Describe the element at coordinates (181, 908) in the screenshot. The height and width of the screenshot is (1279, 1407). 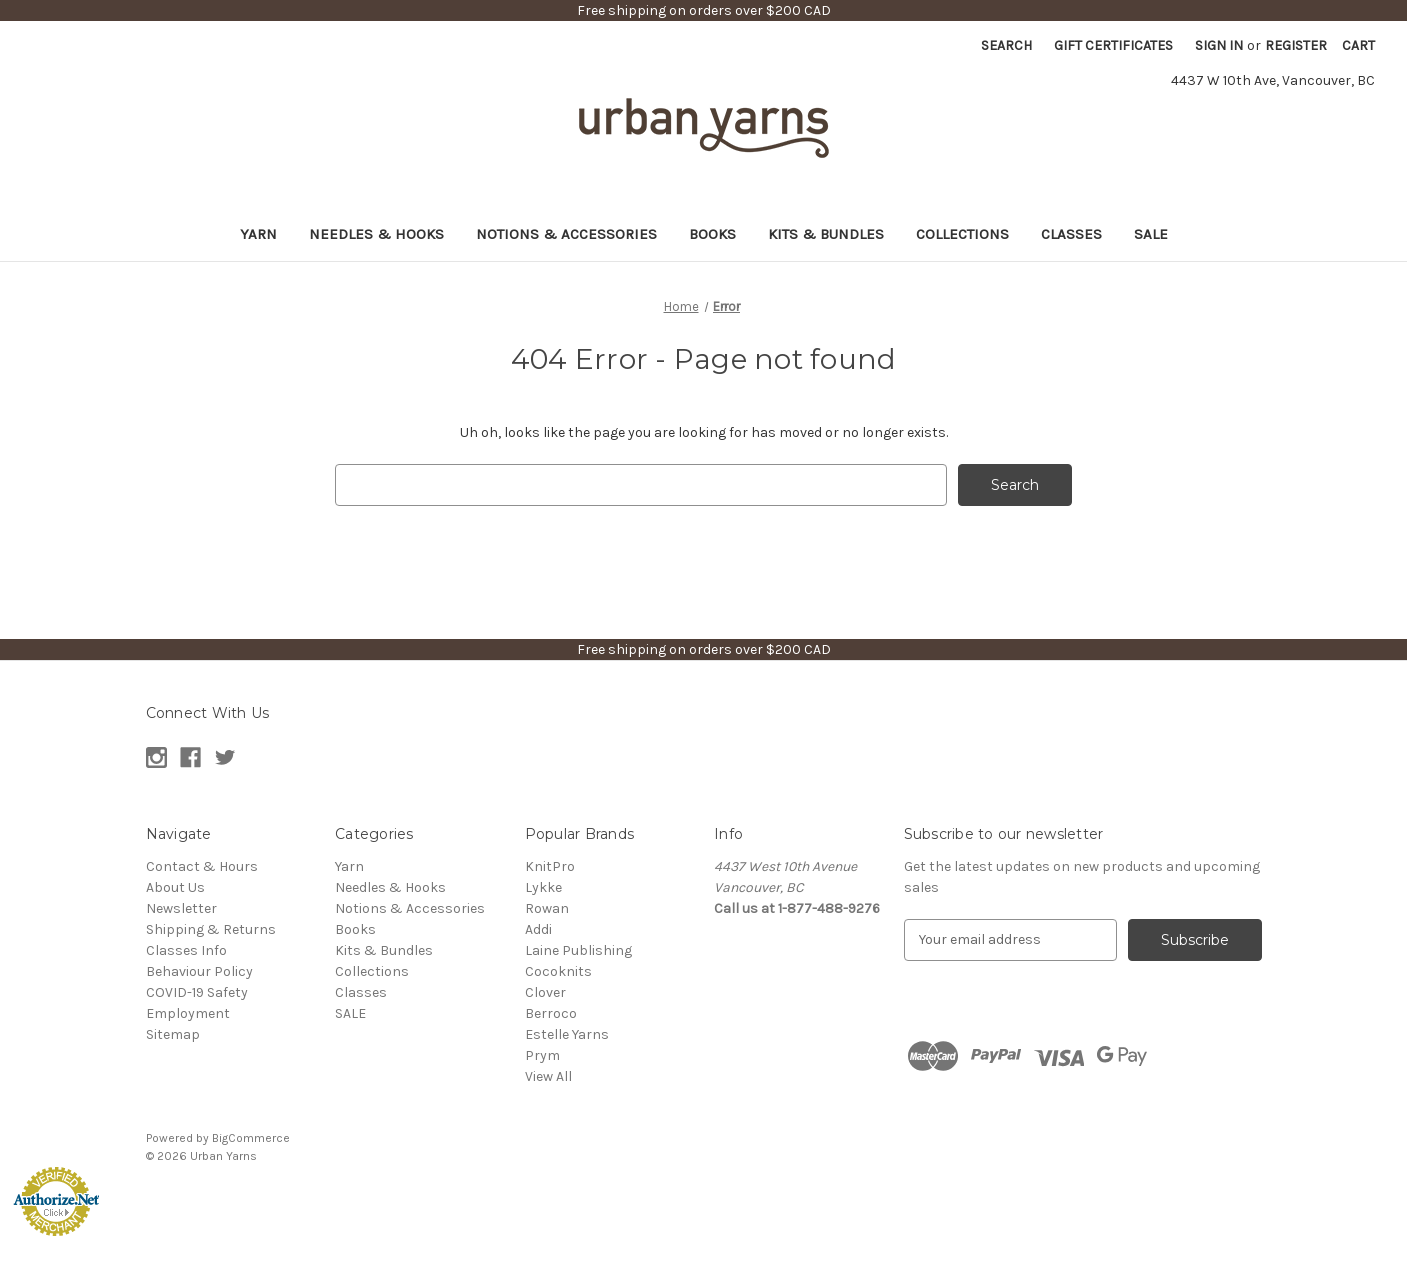
I see `Newsletter` at that location.